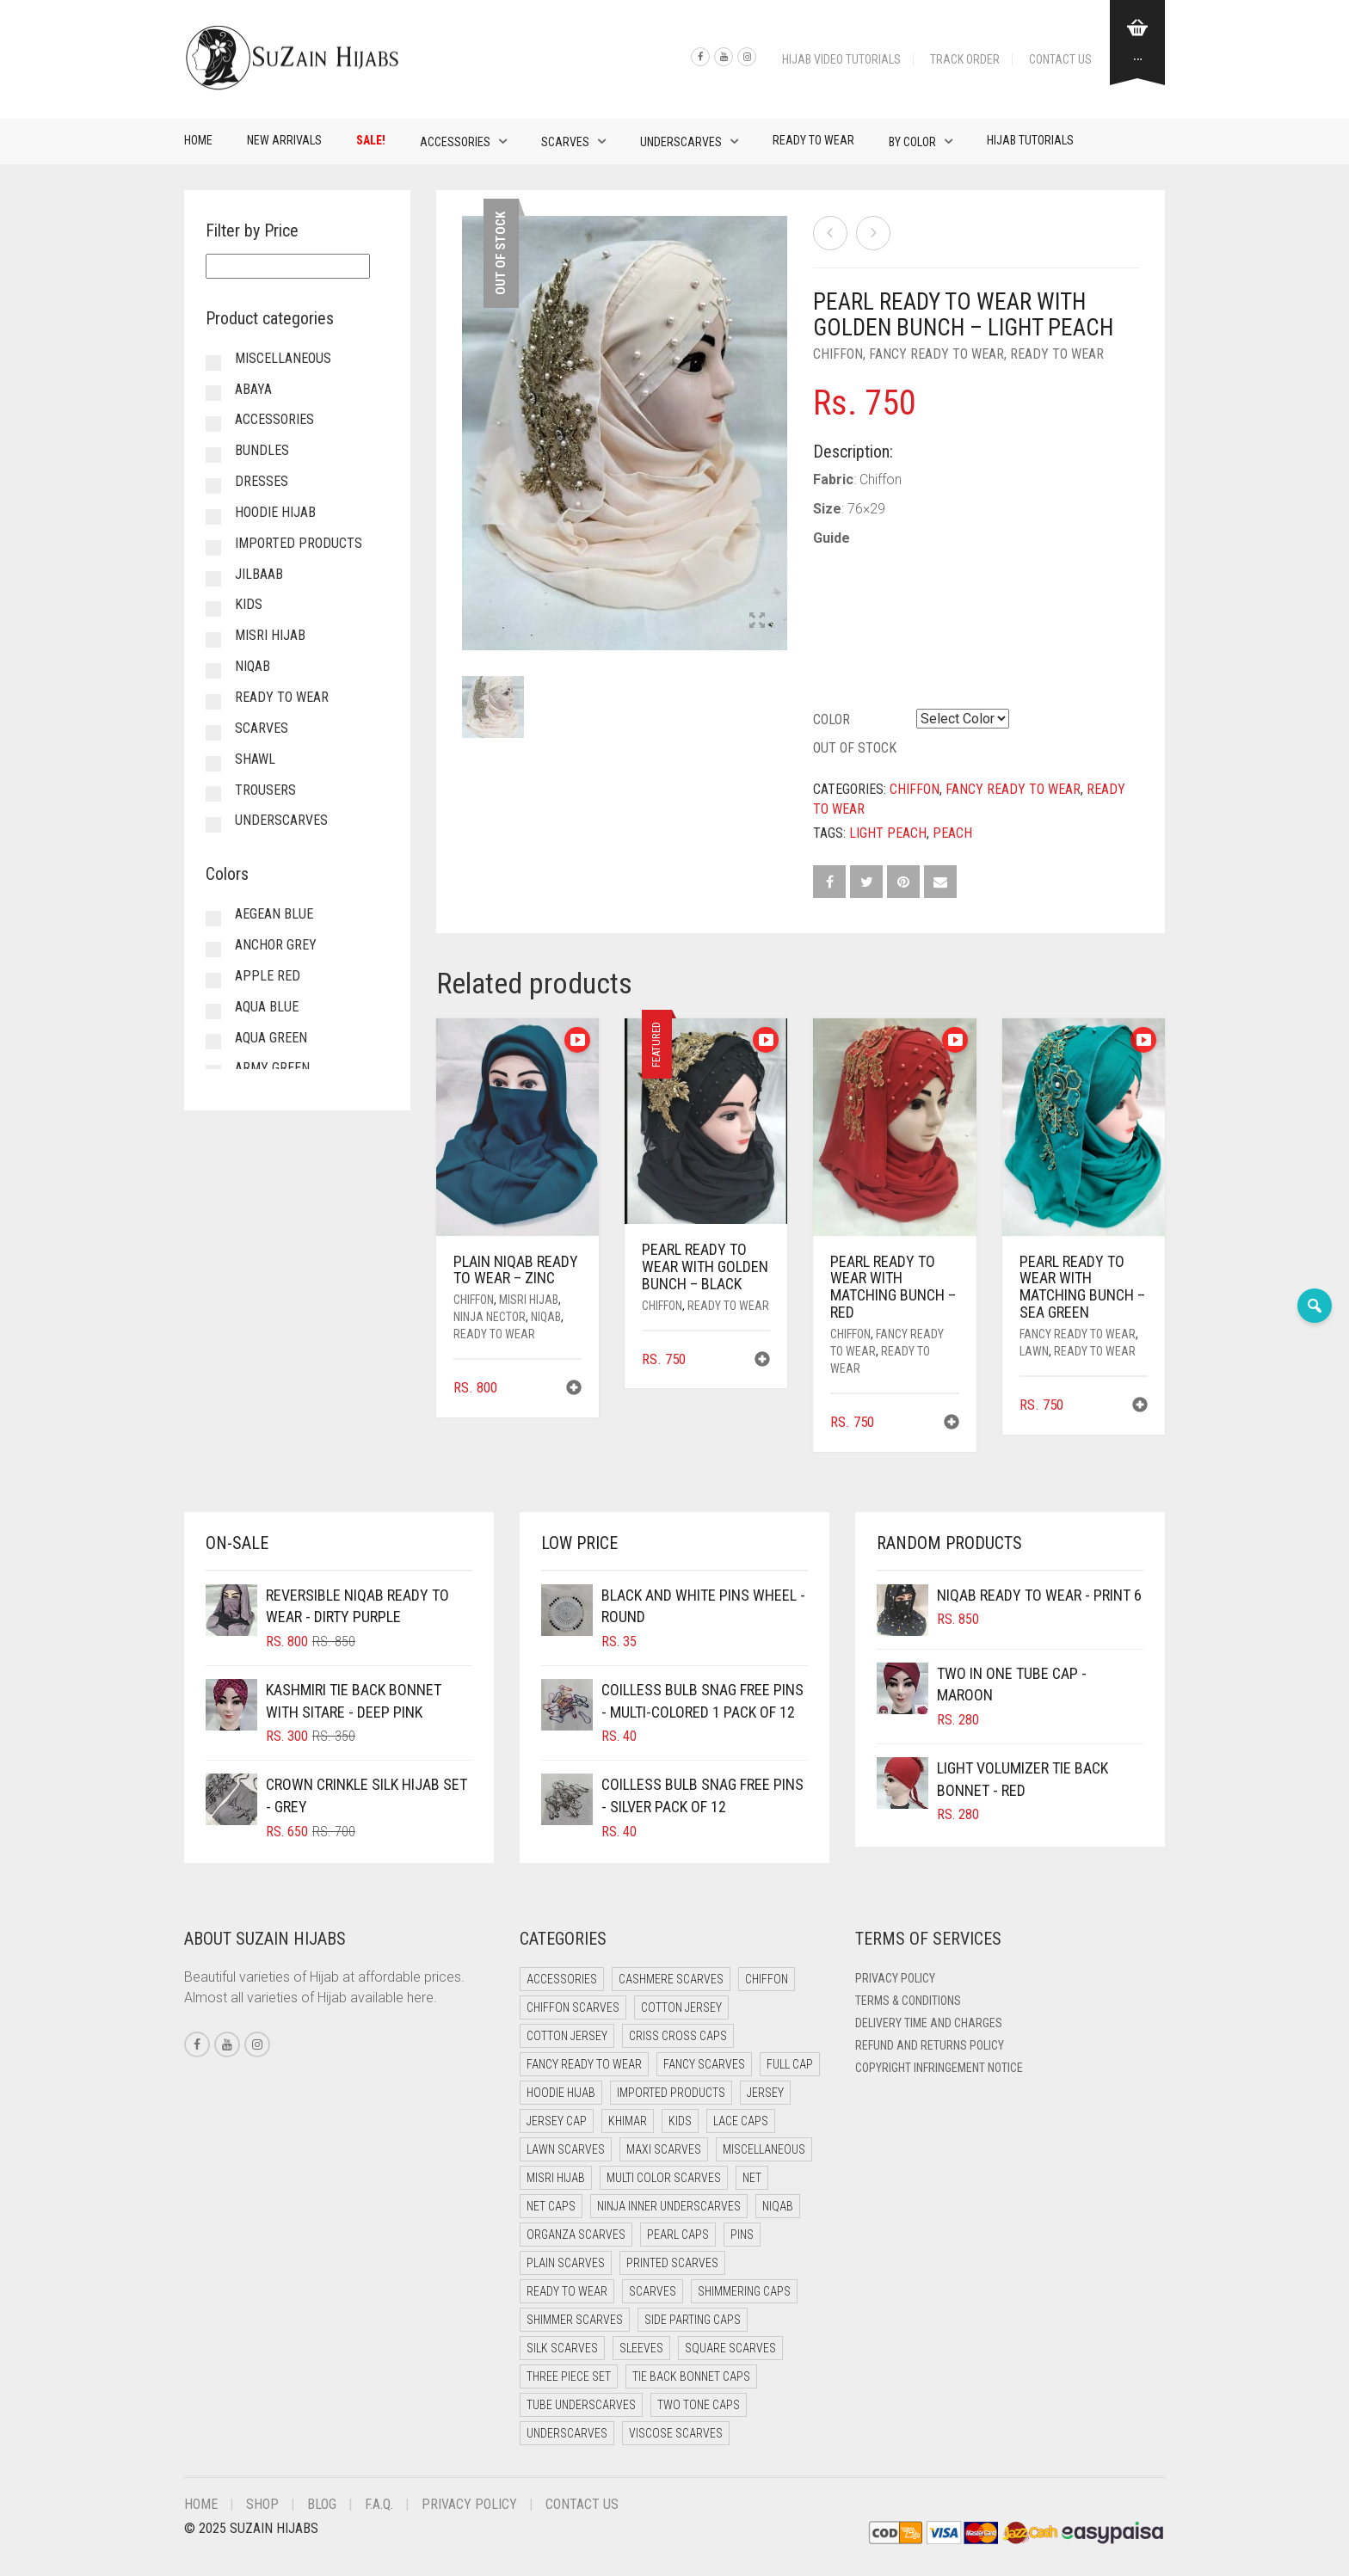 This screenshot has height=2576, width=1349. What do you see at coordinates (895, 1978) in the screenshot?
I see `Privacy Policy` at bounding box center [895, 1978].